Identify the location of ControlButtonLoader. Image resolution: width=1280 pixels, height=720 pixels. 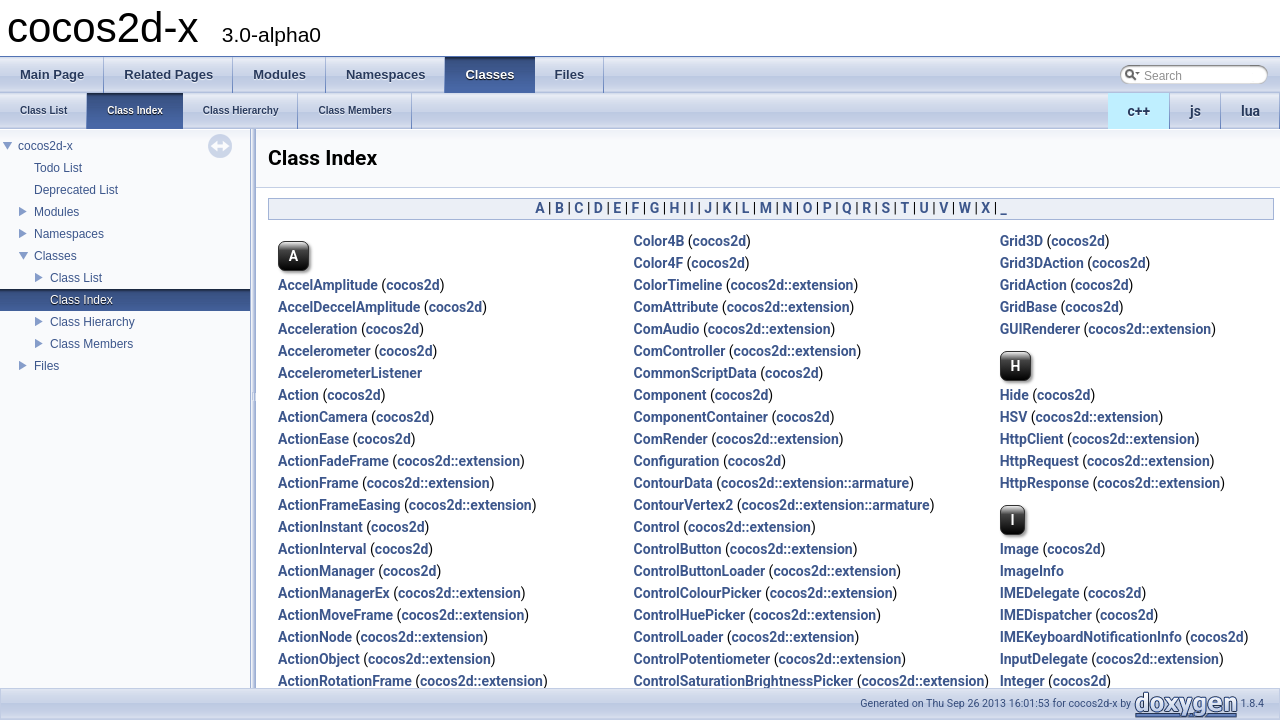
(700, 571).